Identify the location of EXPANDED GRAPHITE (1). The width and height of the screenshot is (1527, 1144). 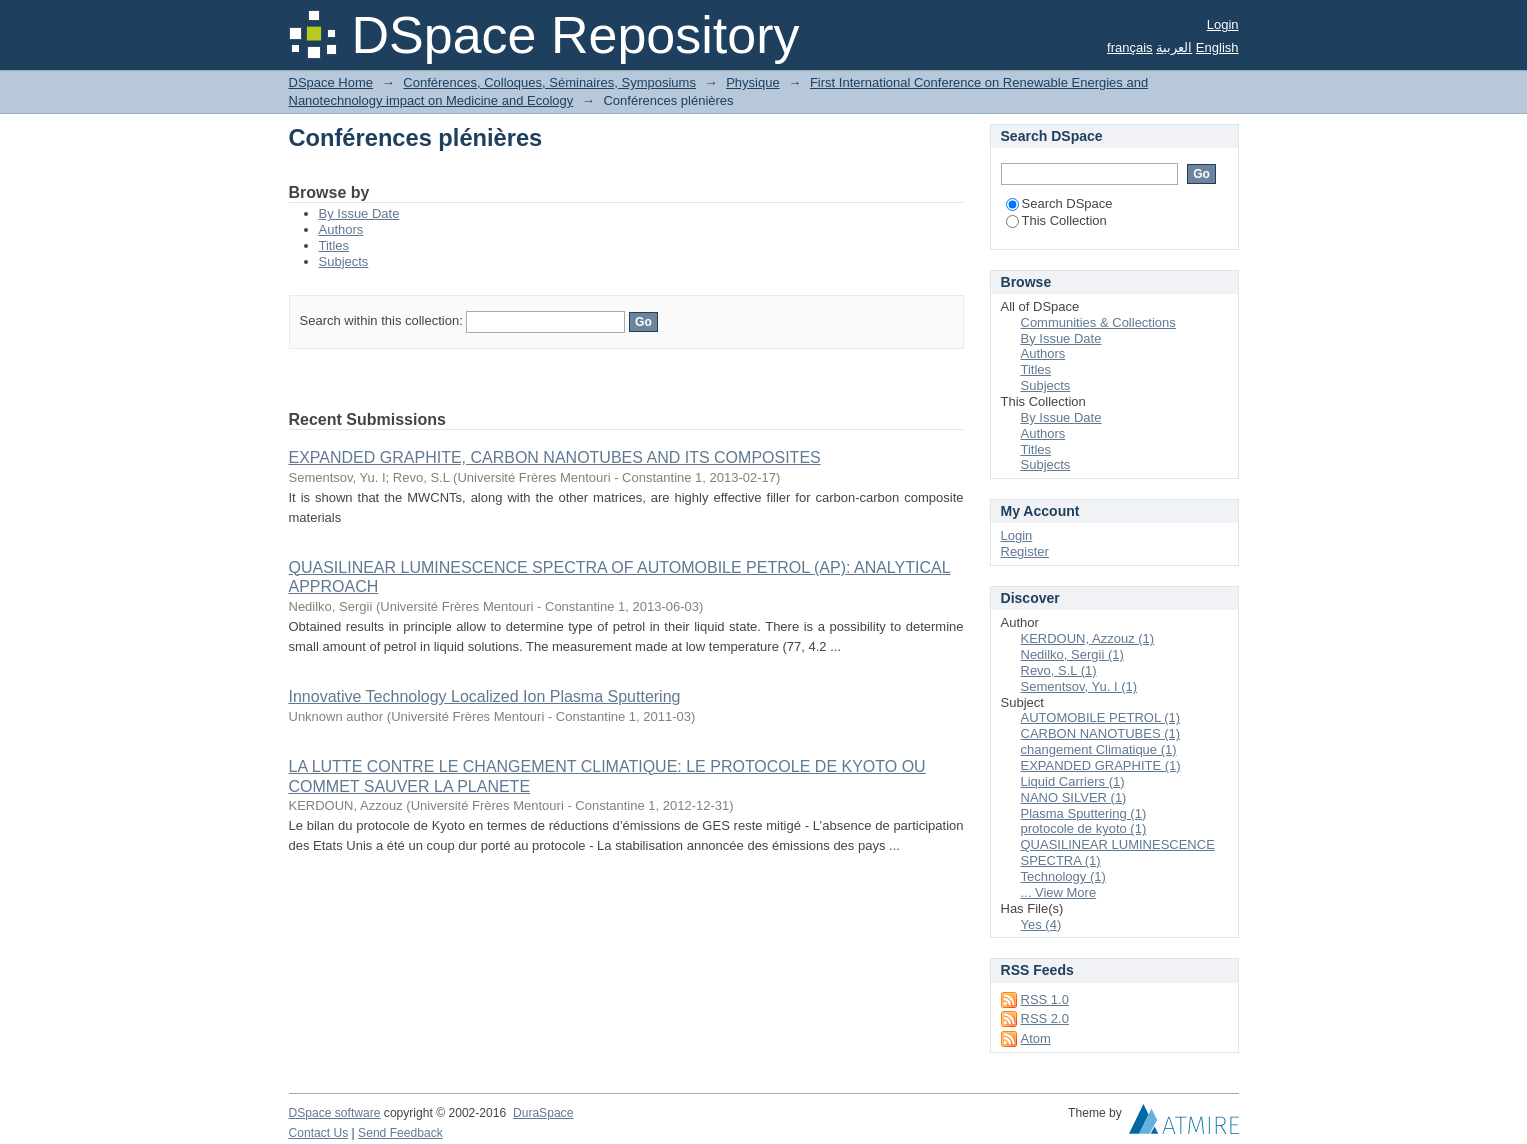
(1101, 765).